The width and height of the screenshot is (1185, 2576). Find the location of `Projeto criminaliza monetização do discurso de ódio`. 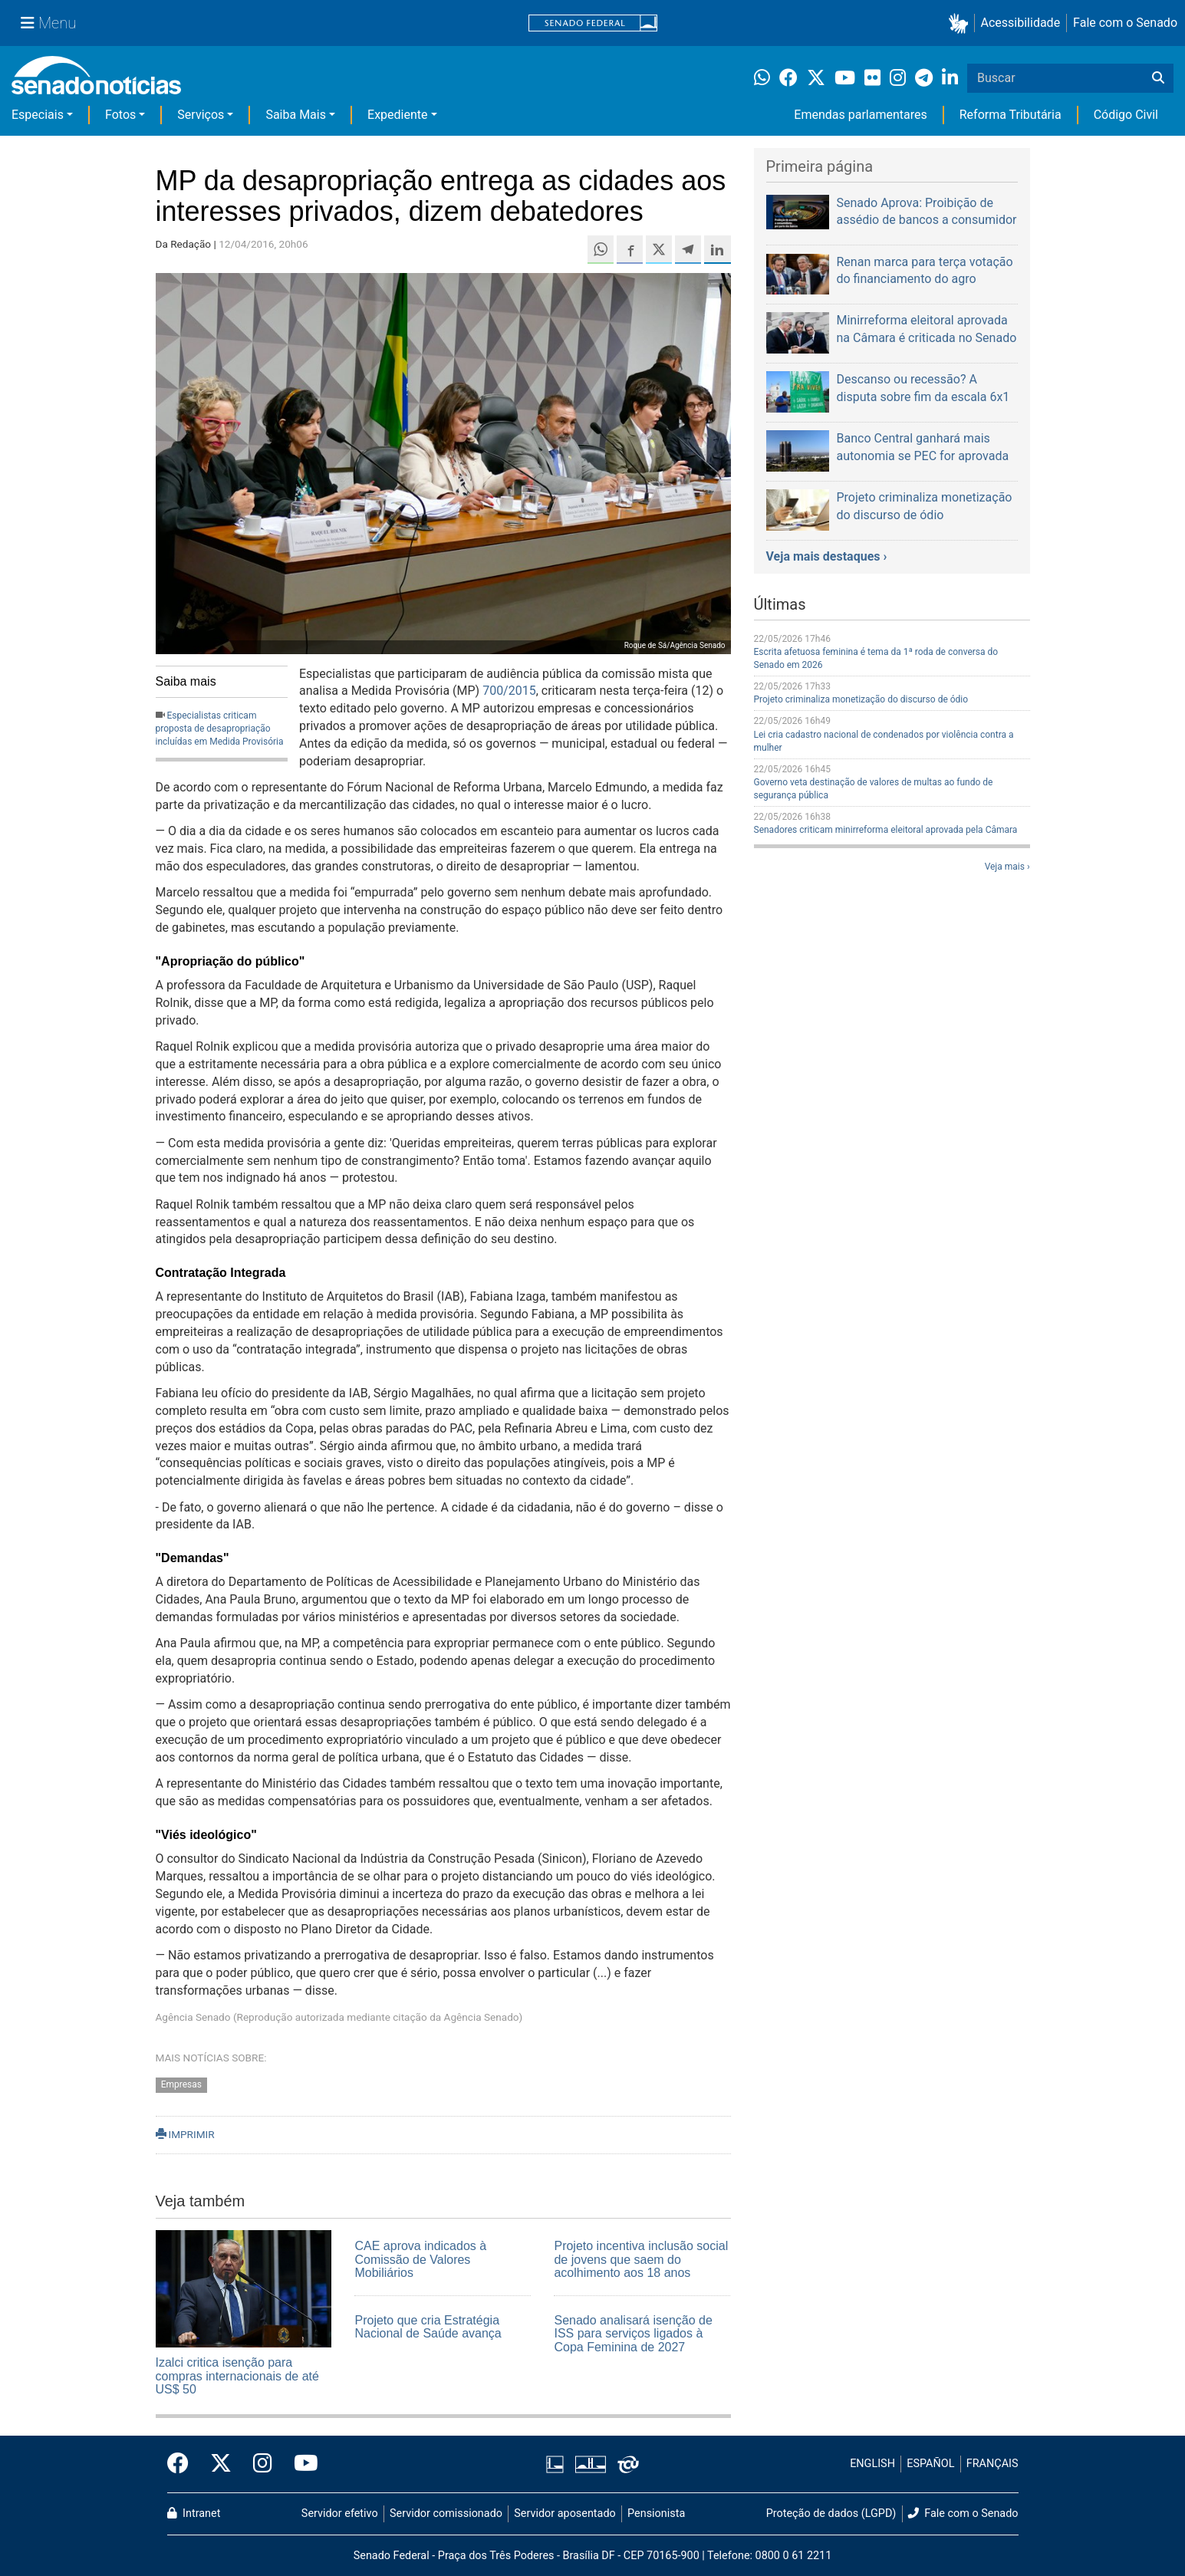

Projeto criminaliza monetização do discurso de ódio is located at coordinates (861, 699).